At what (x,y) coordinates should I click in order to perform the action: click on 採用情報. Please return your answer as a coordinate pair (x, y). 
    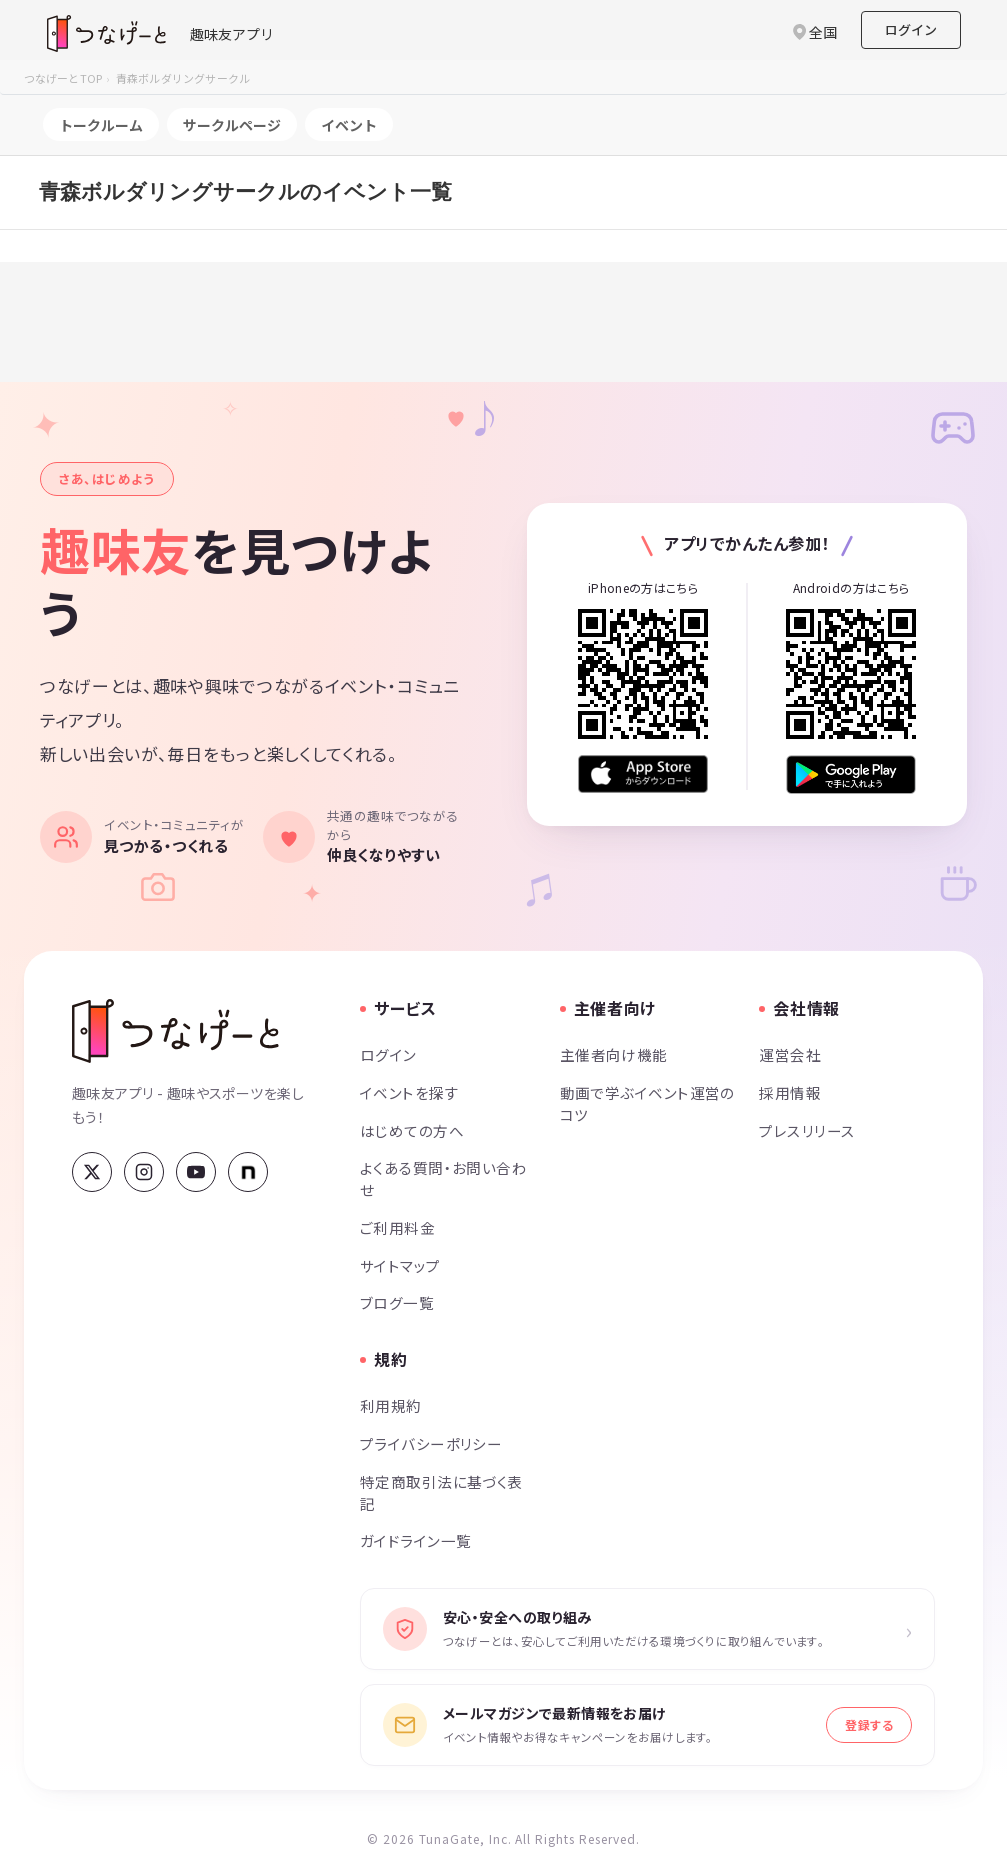
    Looking at the image, I should click on (790, 1092).